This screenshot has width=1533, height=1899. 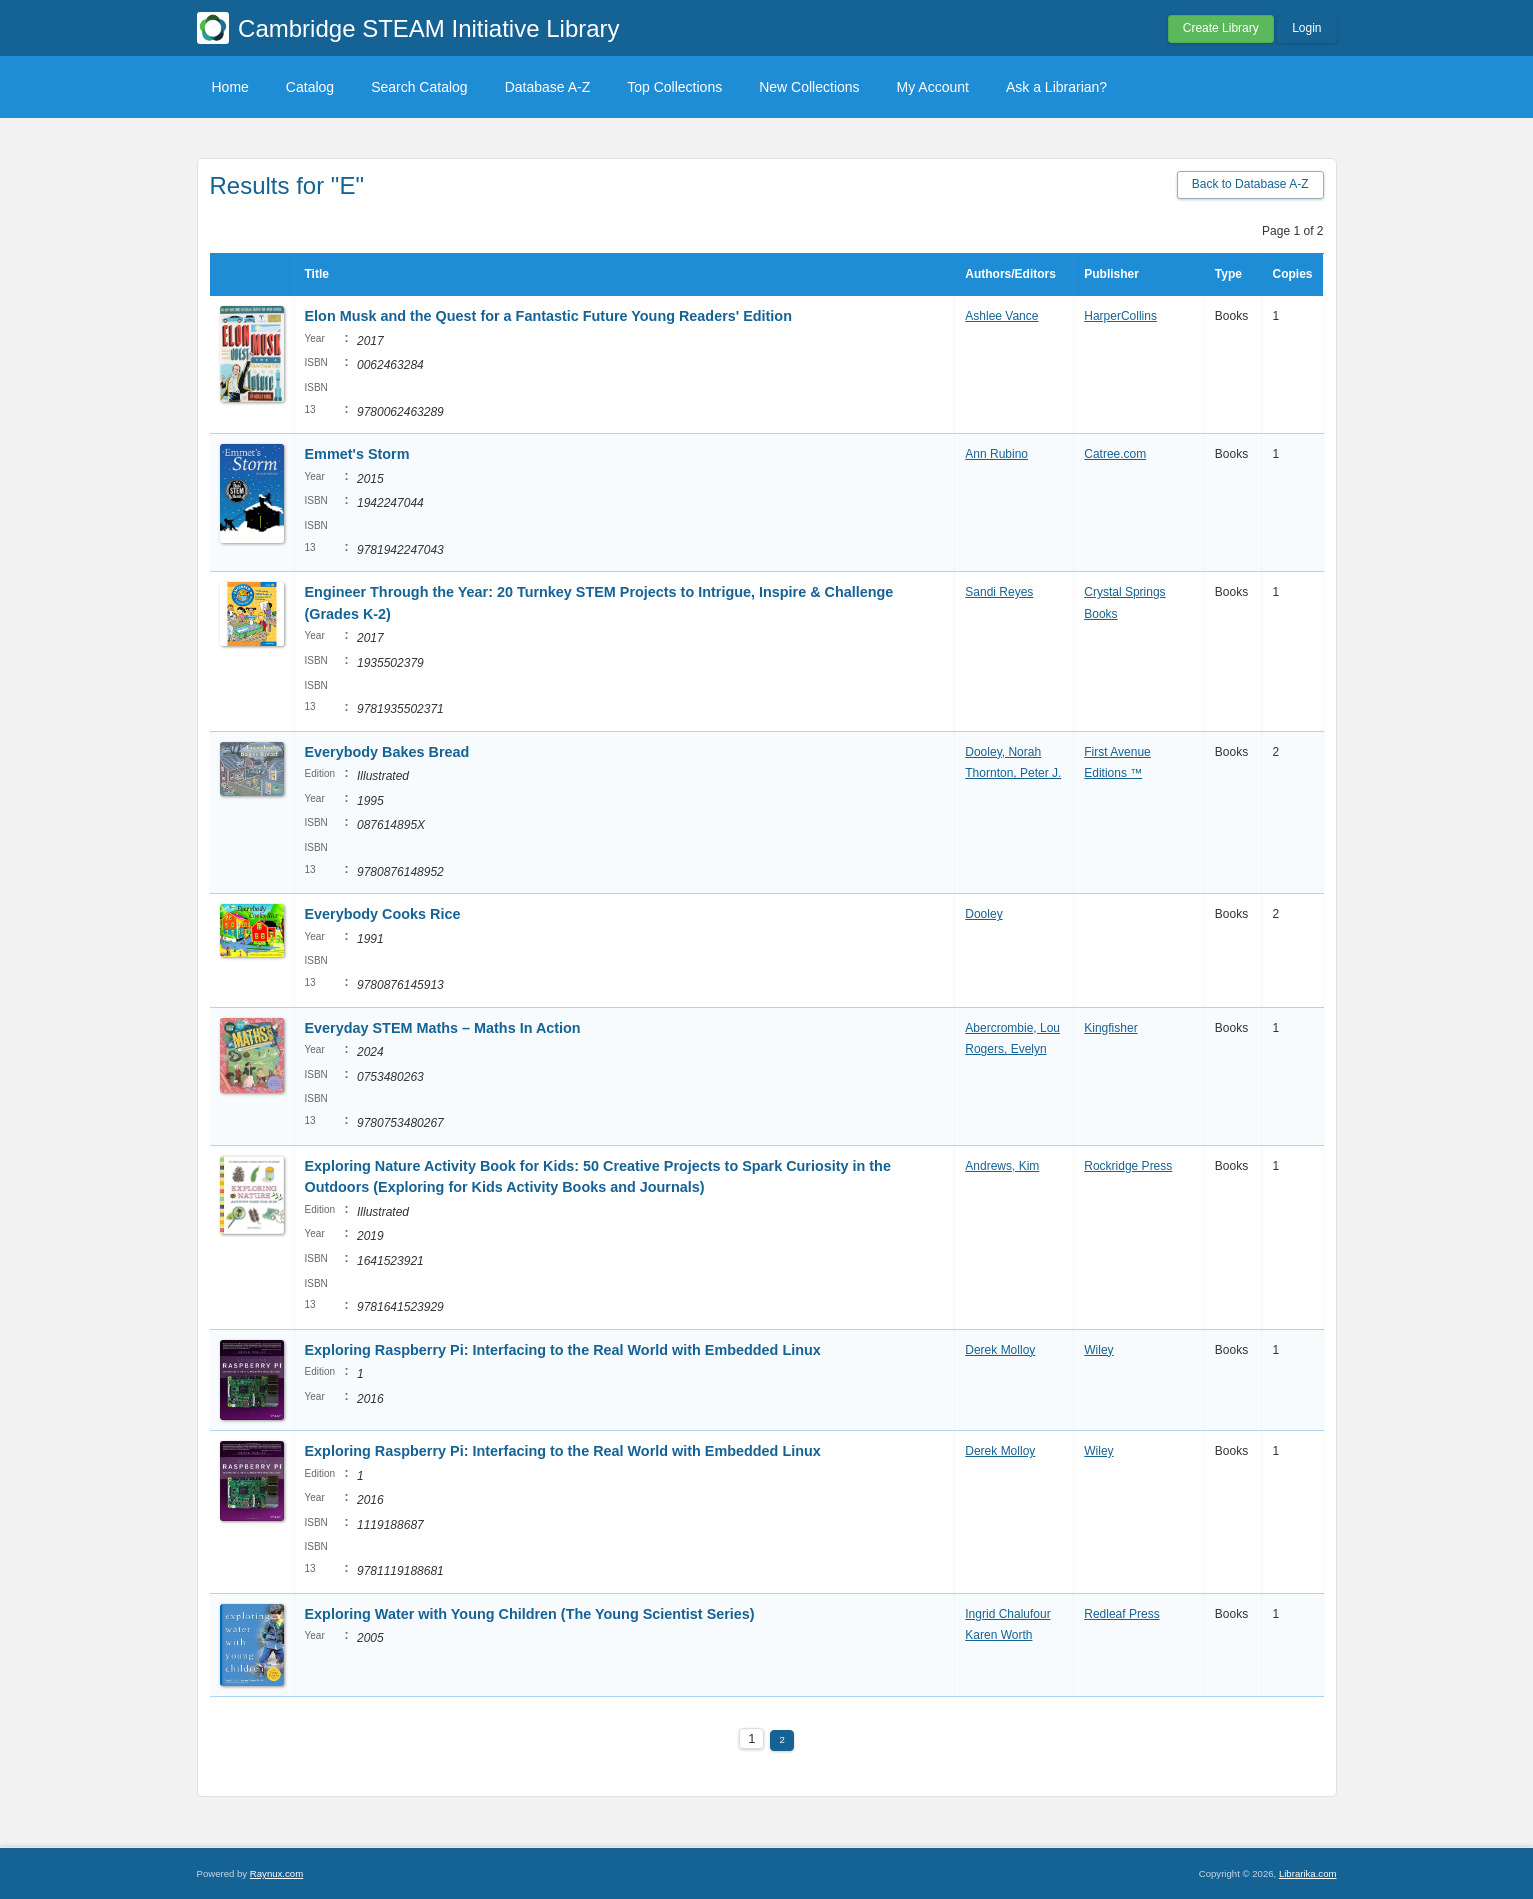 I want to click on Ask a Librarian?, so click(x=1056, y=87).